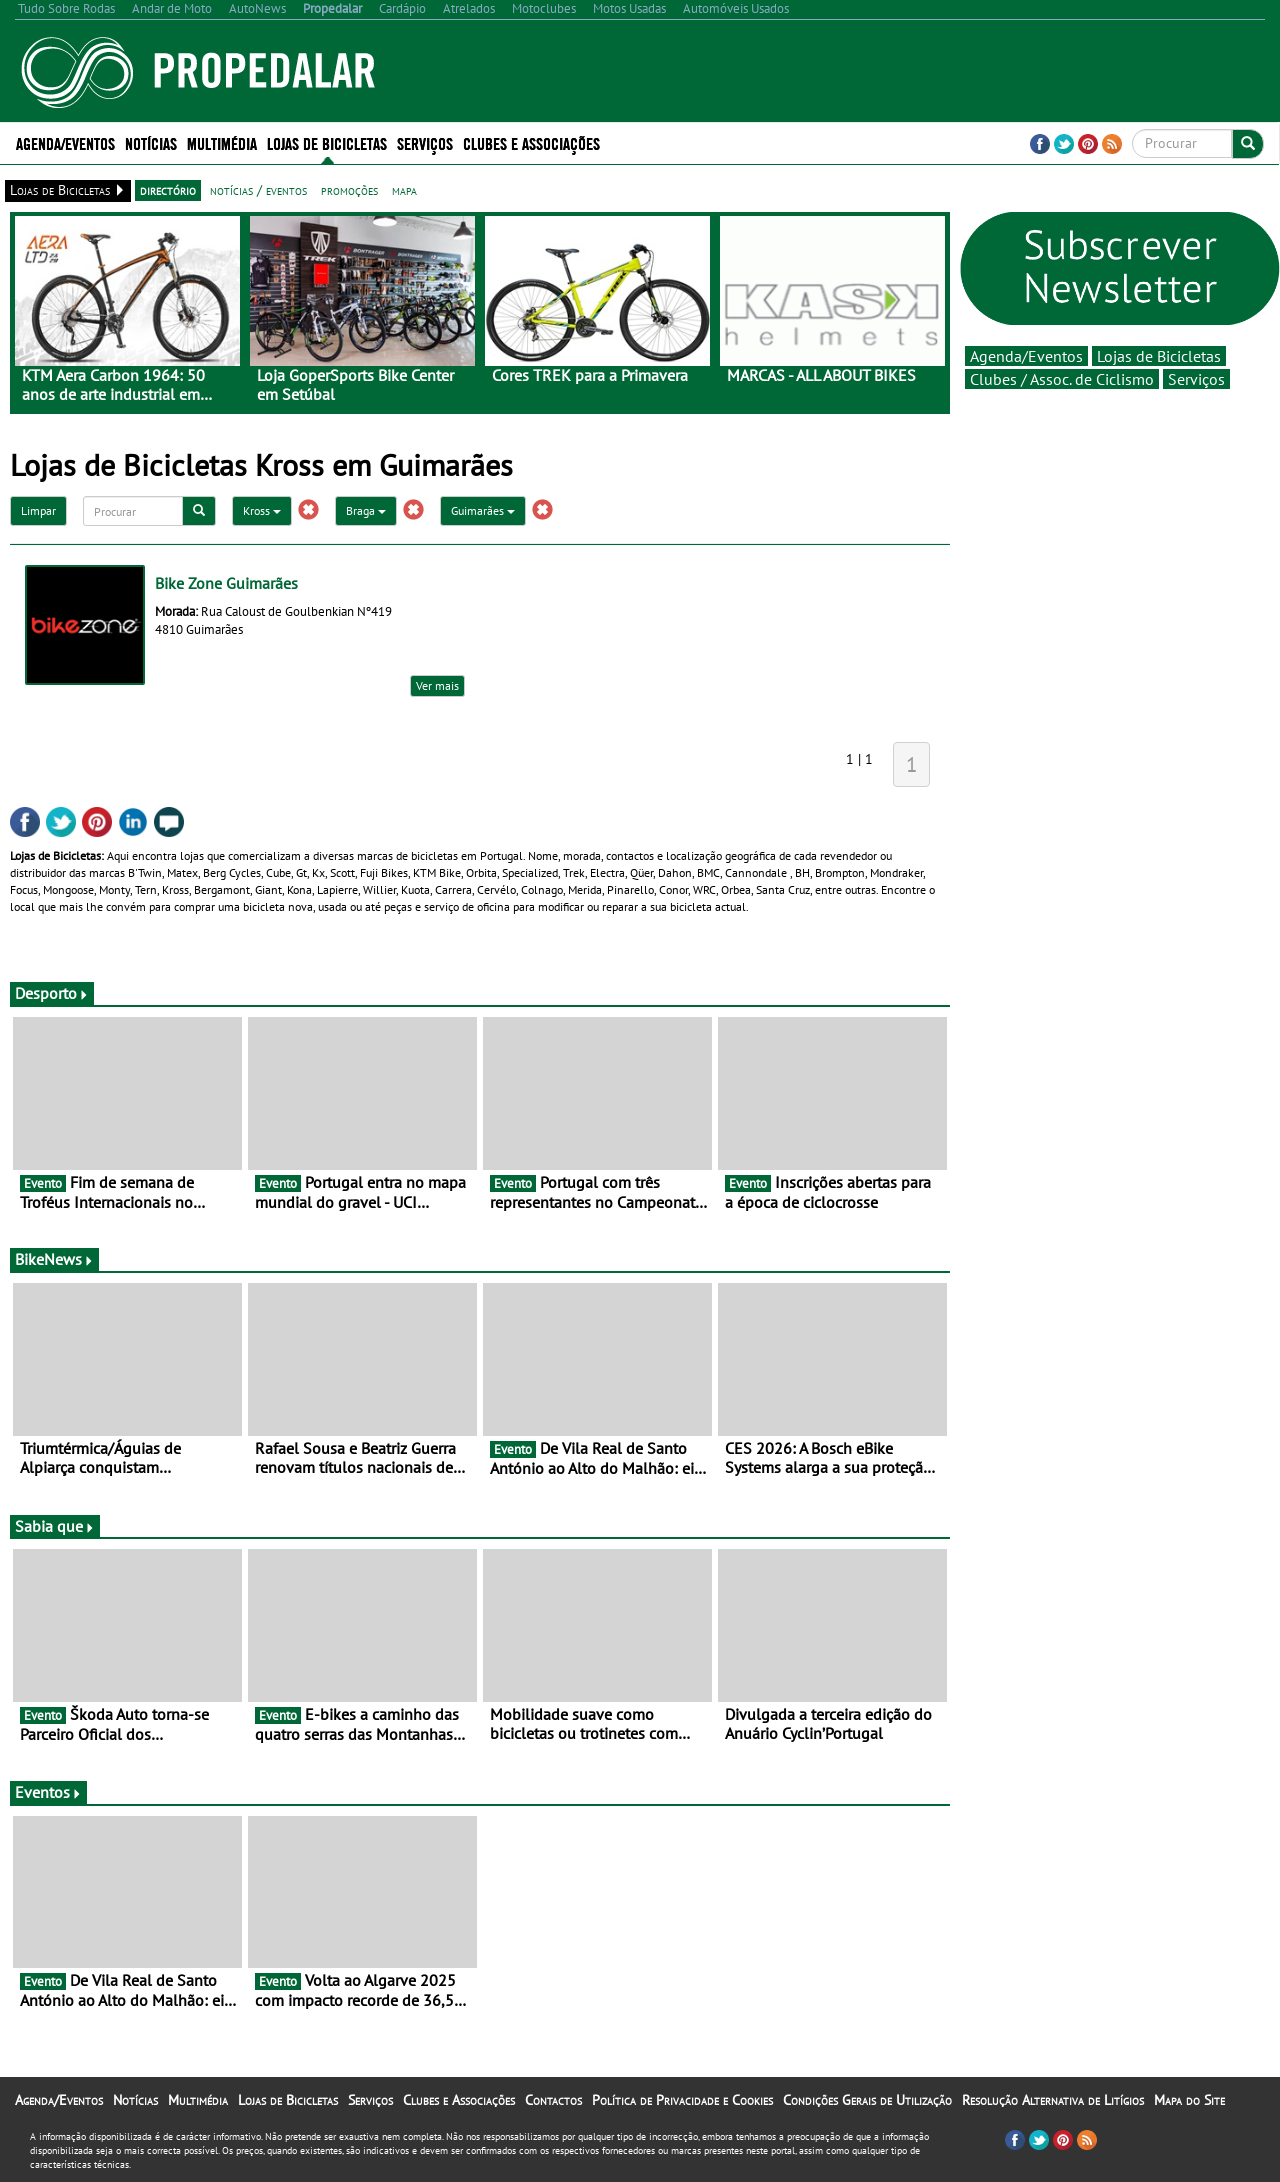 The image size is (1280, 2182). What do you see at coordinates (38, 510) in the screenshot?
I see `Limpar` at bounding box center [38, 510].